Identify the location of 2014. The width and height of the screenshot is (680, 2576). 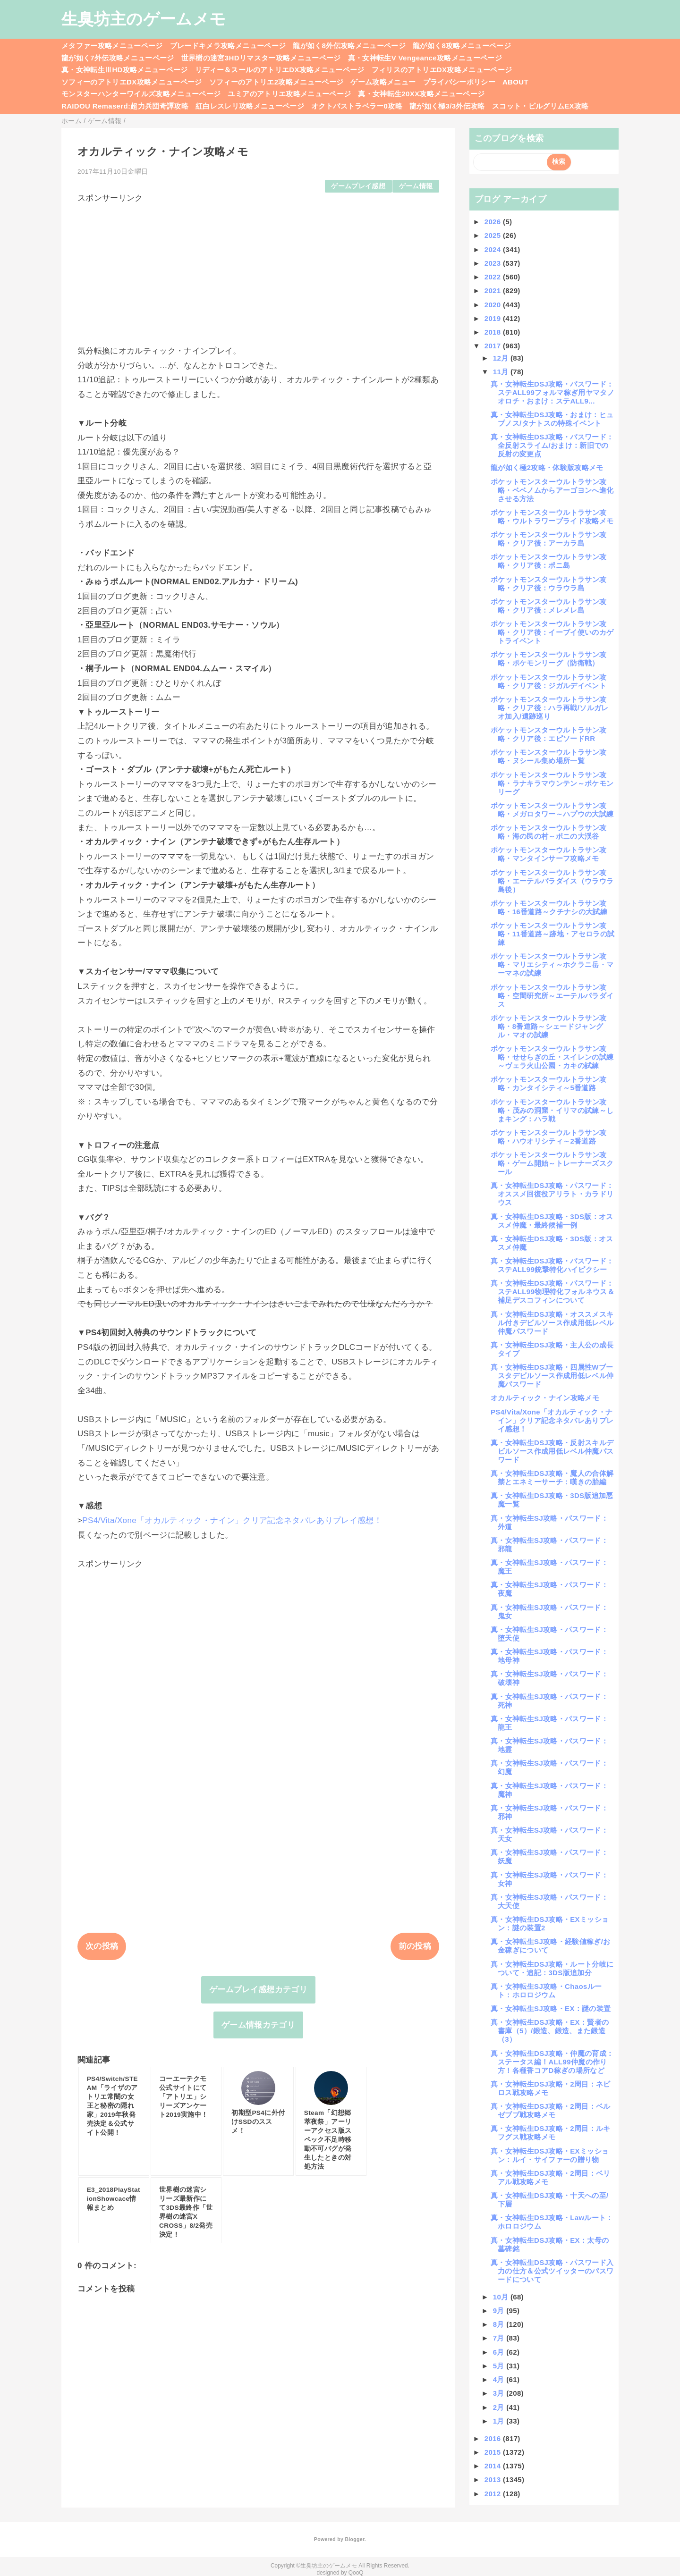
(493, 2466).